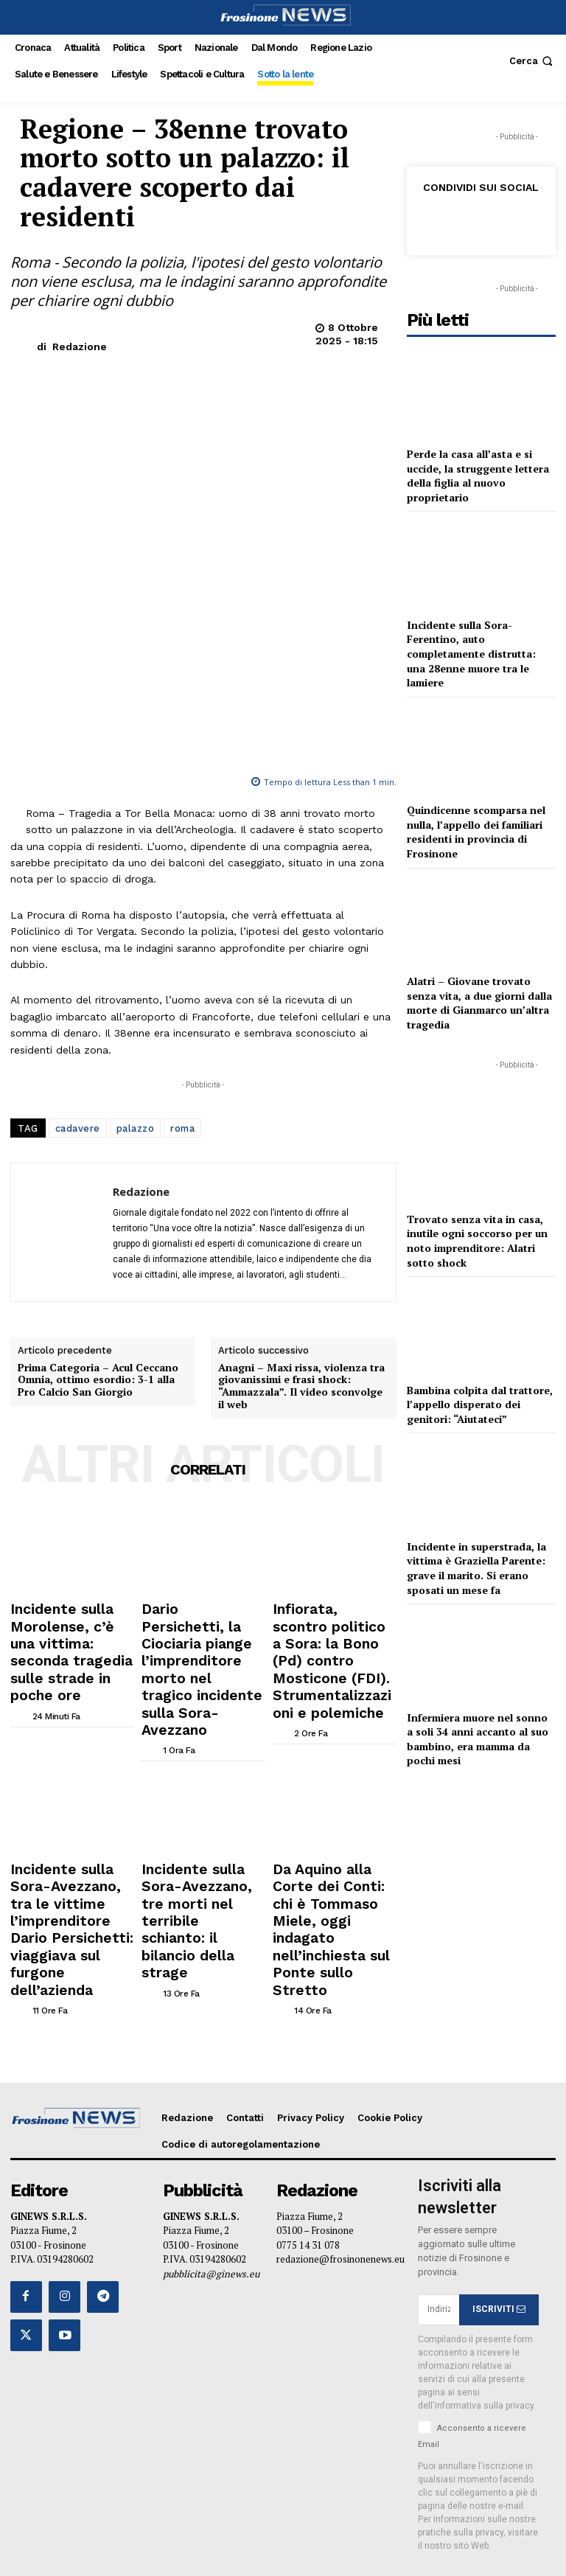 The image size is (566, 2576). Describe the element at coordinates (67, 1696) in the screenshot. I see `Incidente sulla Morolense, c’è una vittima: seconda tragedia sulle strade in poche ore` at that location.